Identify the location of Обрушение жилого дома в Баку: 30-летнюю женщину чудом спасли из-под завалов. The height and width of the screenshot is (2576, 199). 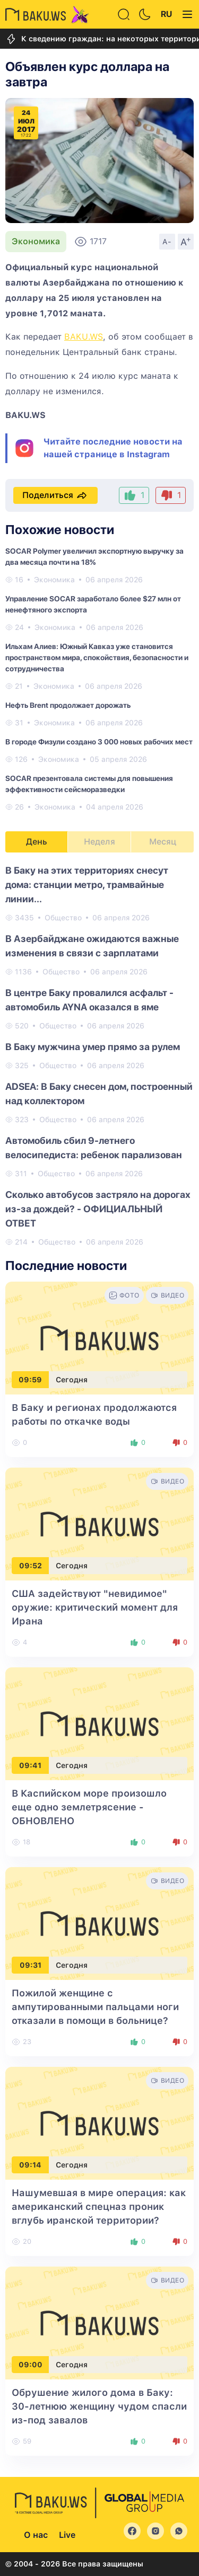
(99, 2406).